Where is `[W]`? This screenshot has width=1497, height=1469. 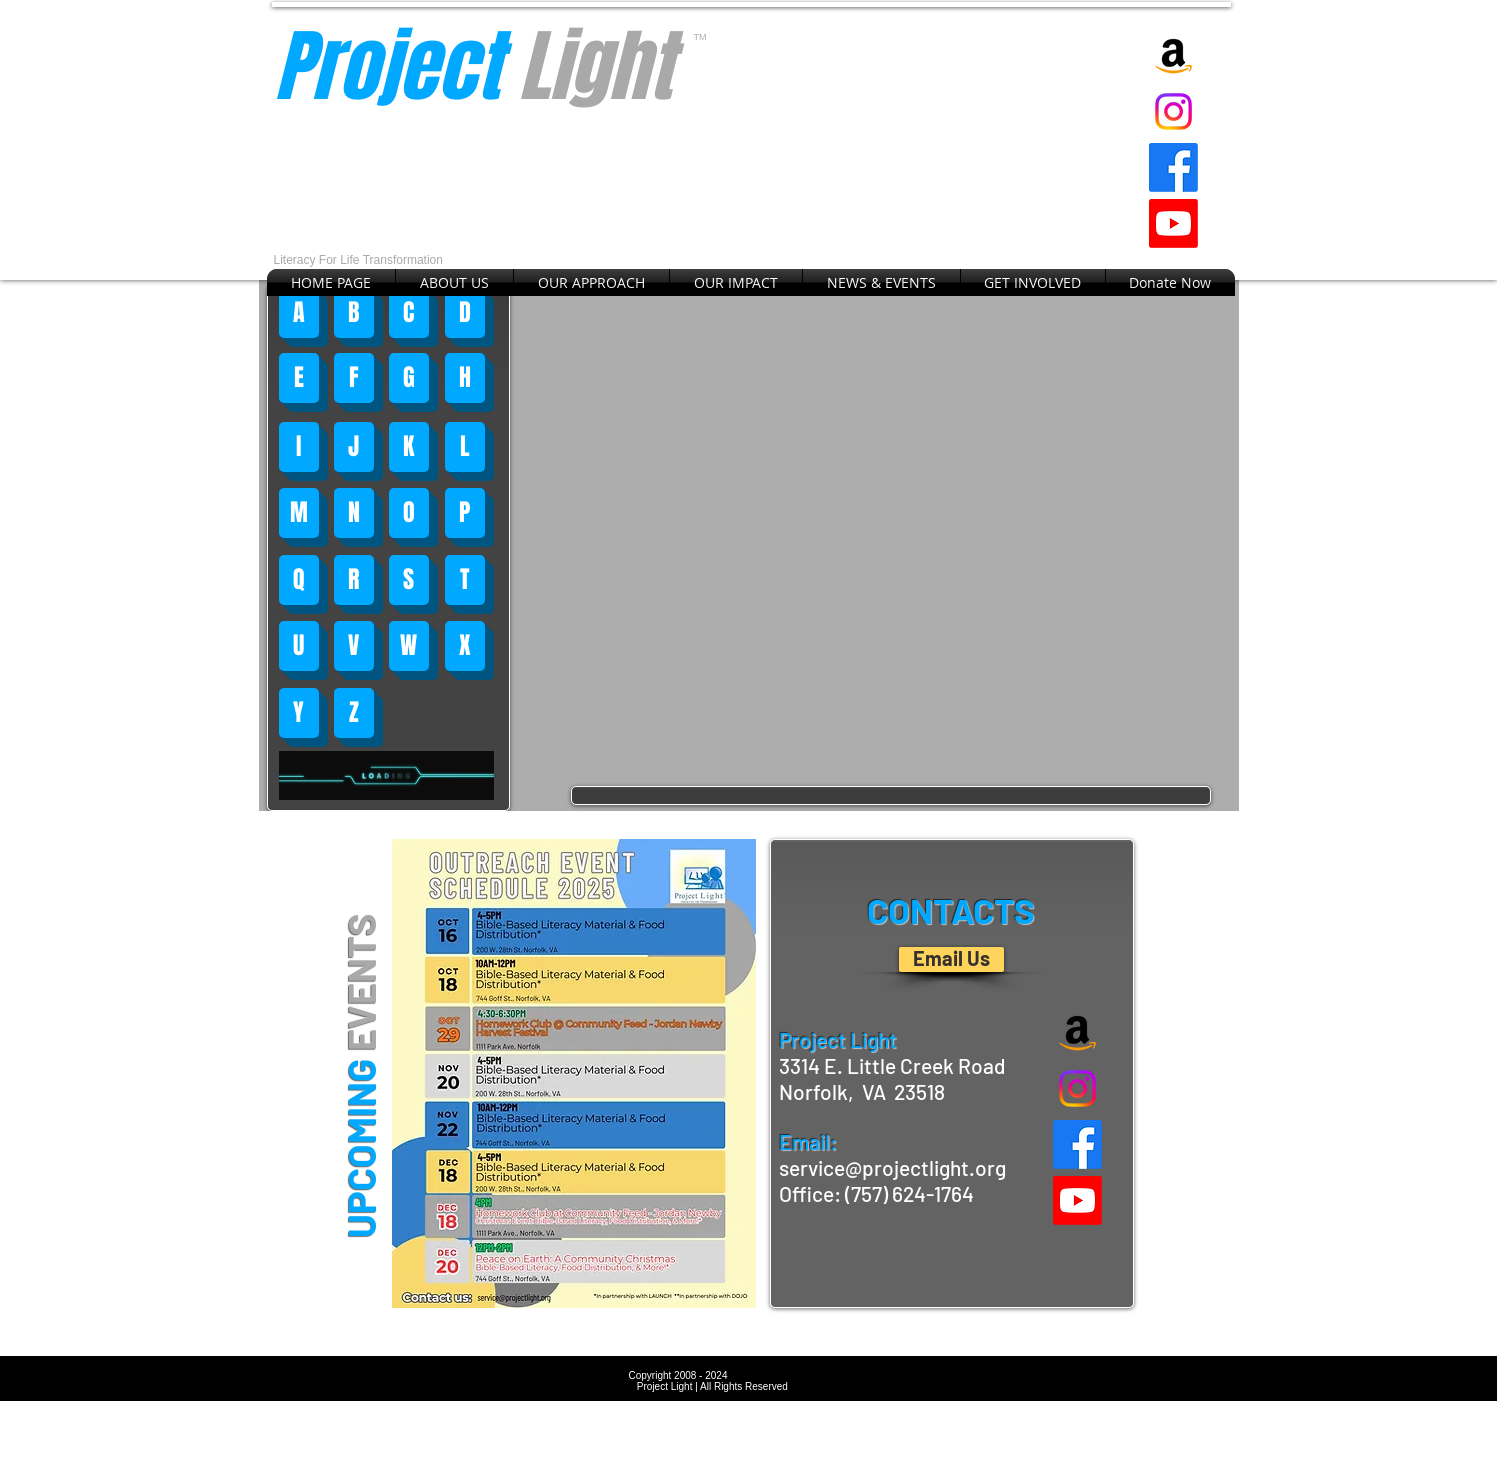
[W] is located at coordinates (409, 646).